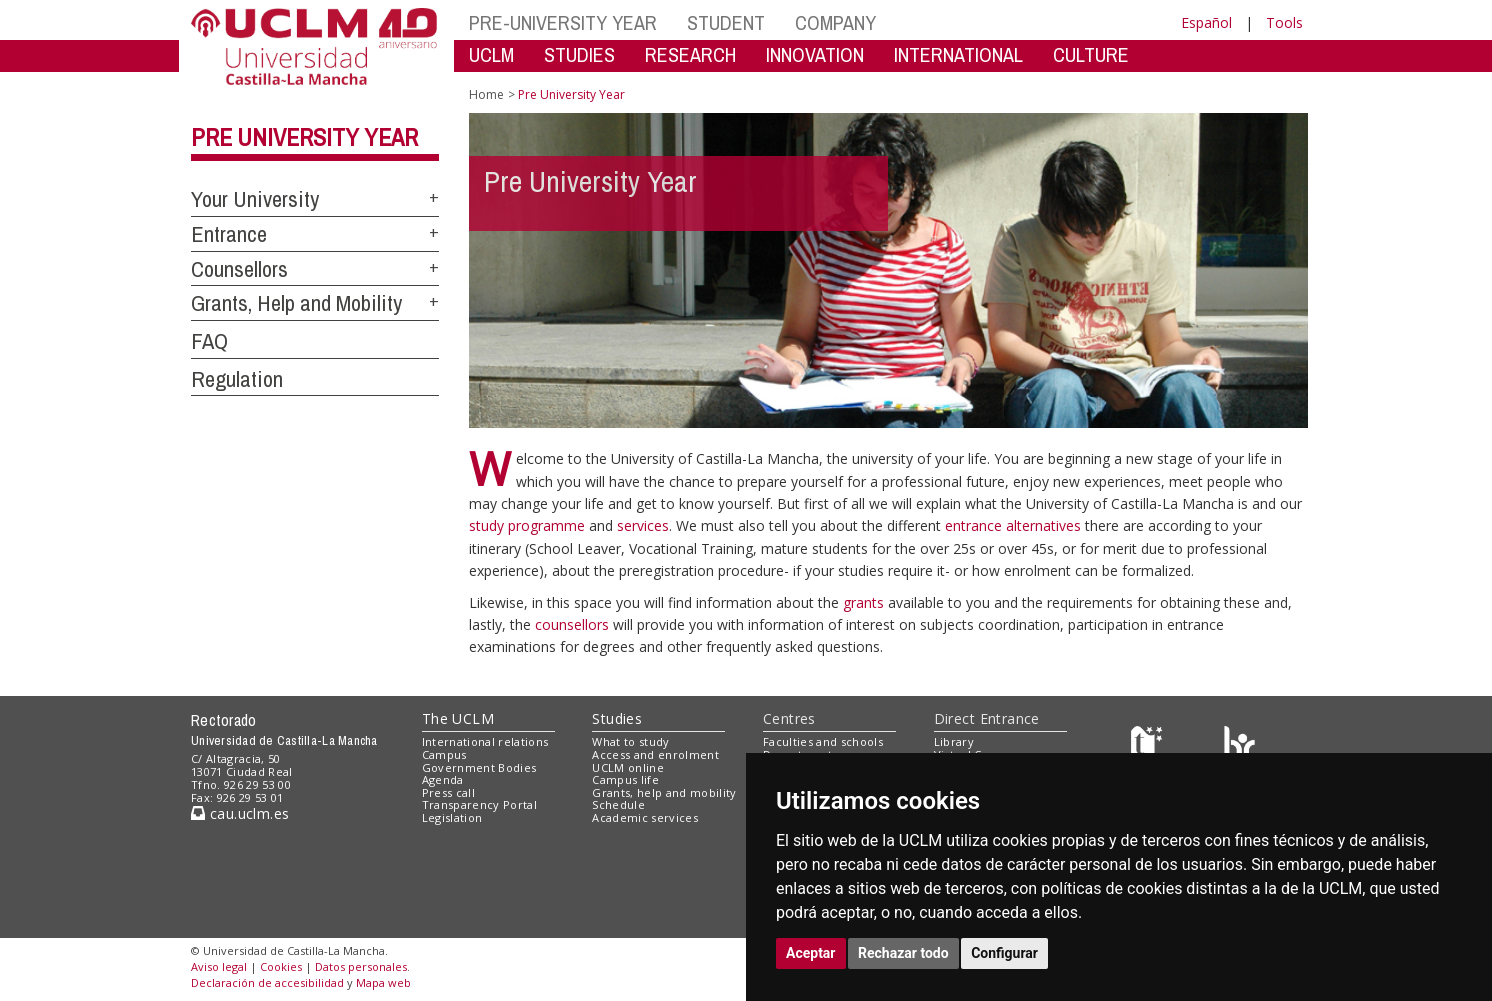 This screenshot has height=1001, width=1492. I want to click on Schedule, so click(618, 804).